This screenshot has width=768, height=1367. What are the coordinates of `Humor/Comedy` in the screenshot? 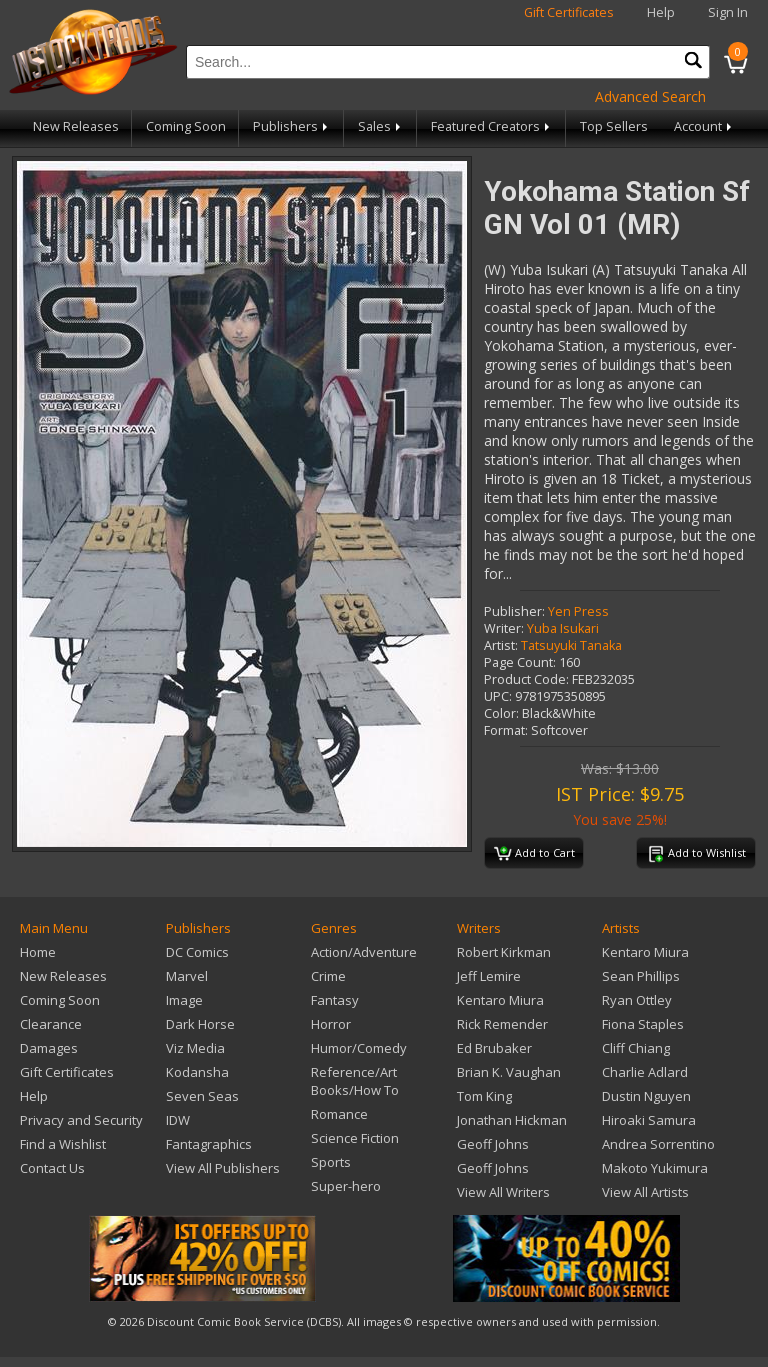 It's located at (359, 1048).